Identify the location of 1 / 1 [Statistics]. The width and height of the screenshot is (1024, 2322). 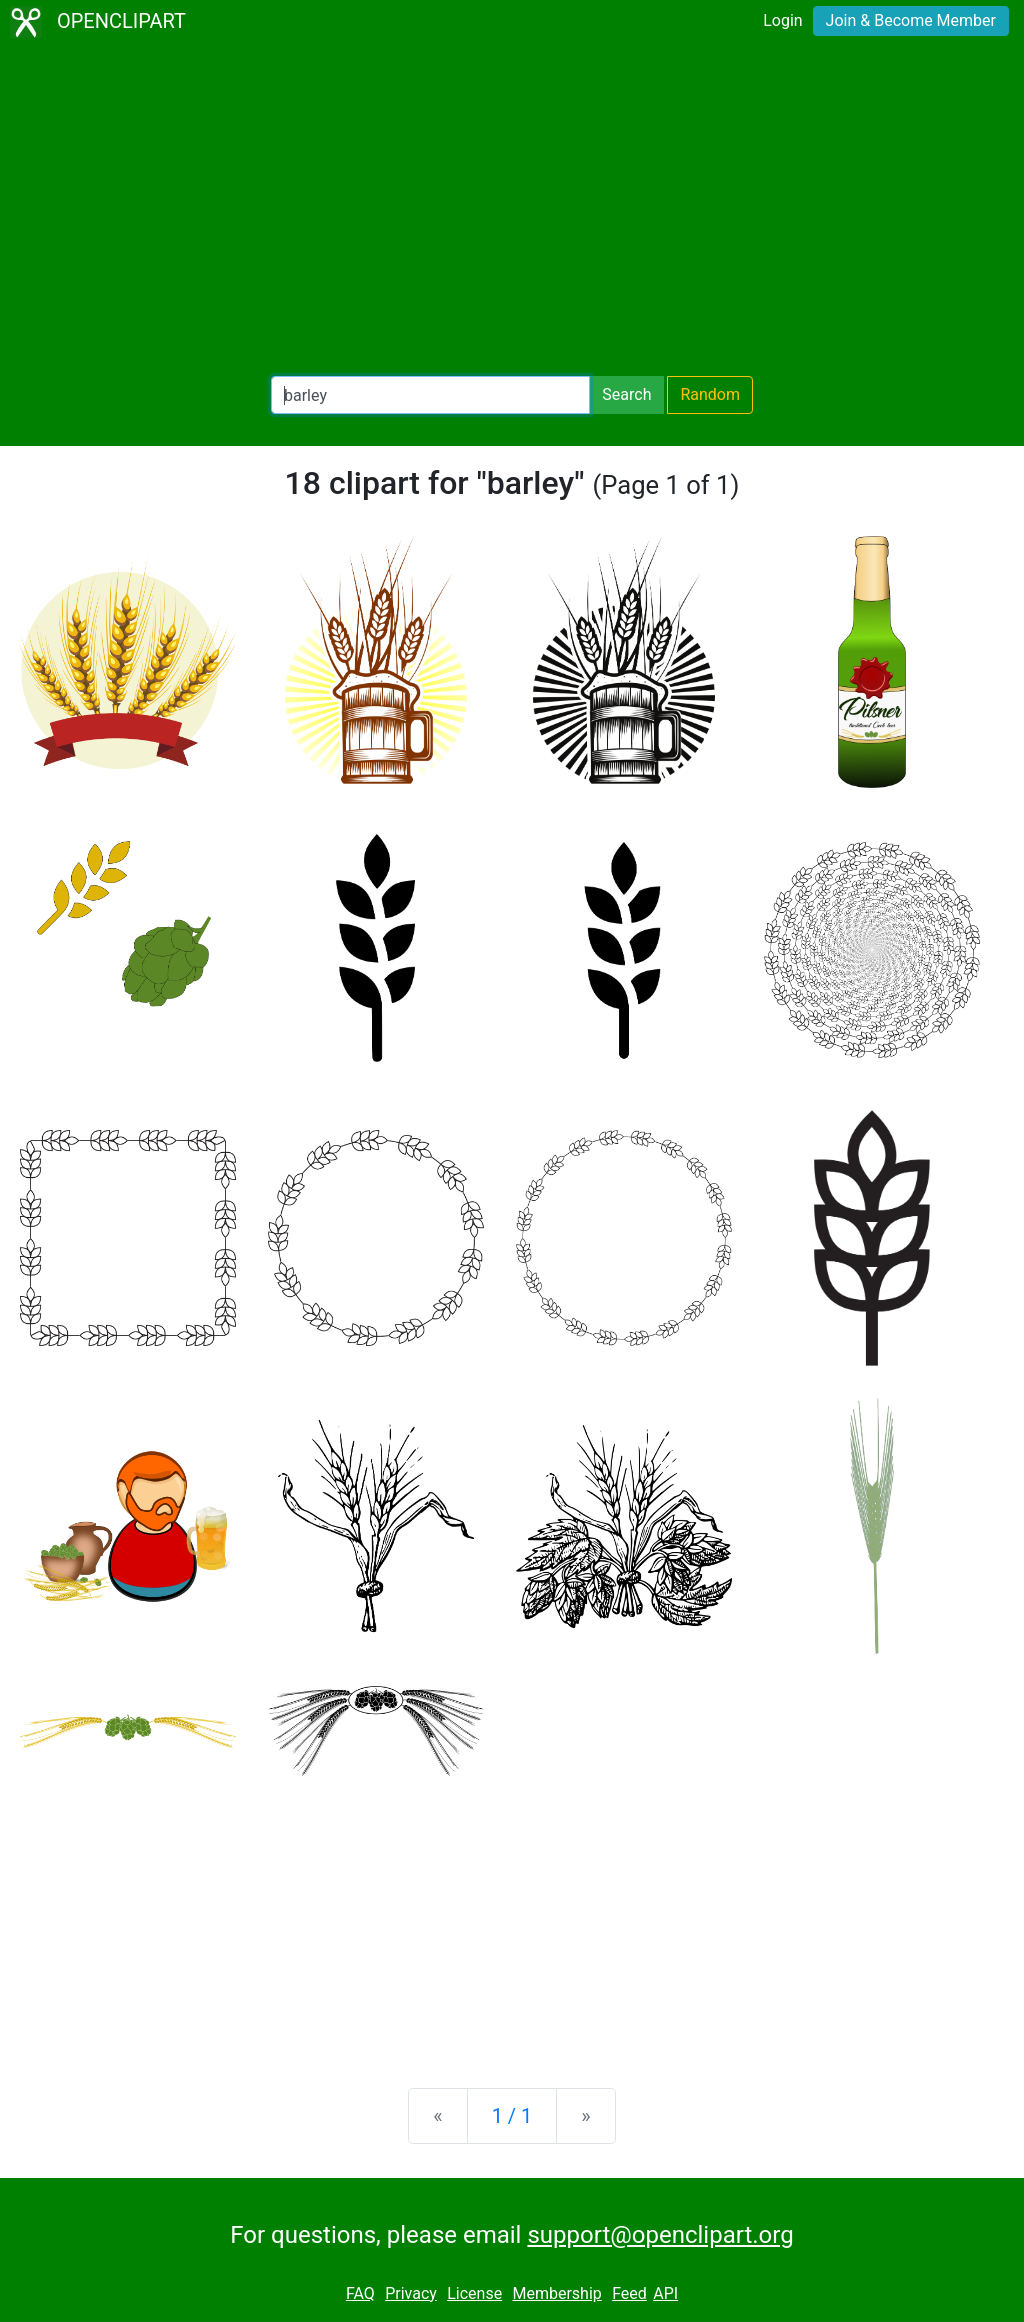
(512, 2116).